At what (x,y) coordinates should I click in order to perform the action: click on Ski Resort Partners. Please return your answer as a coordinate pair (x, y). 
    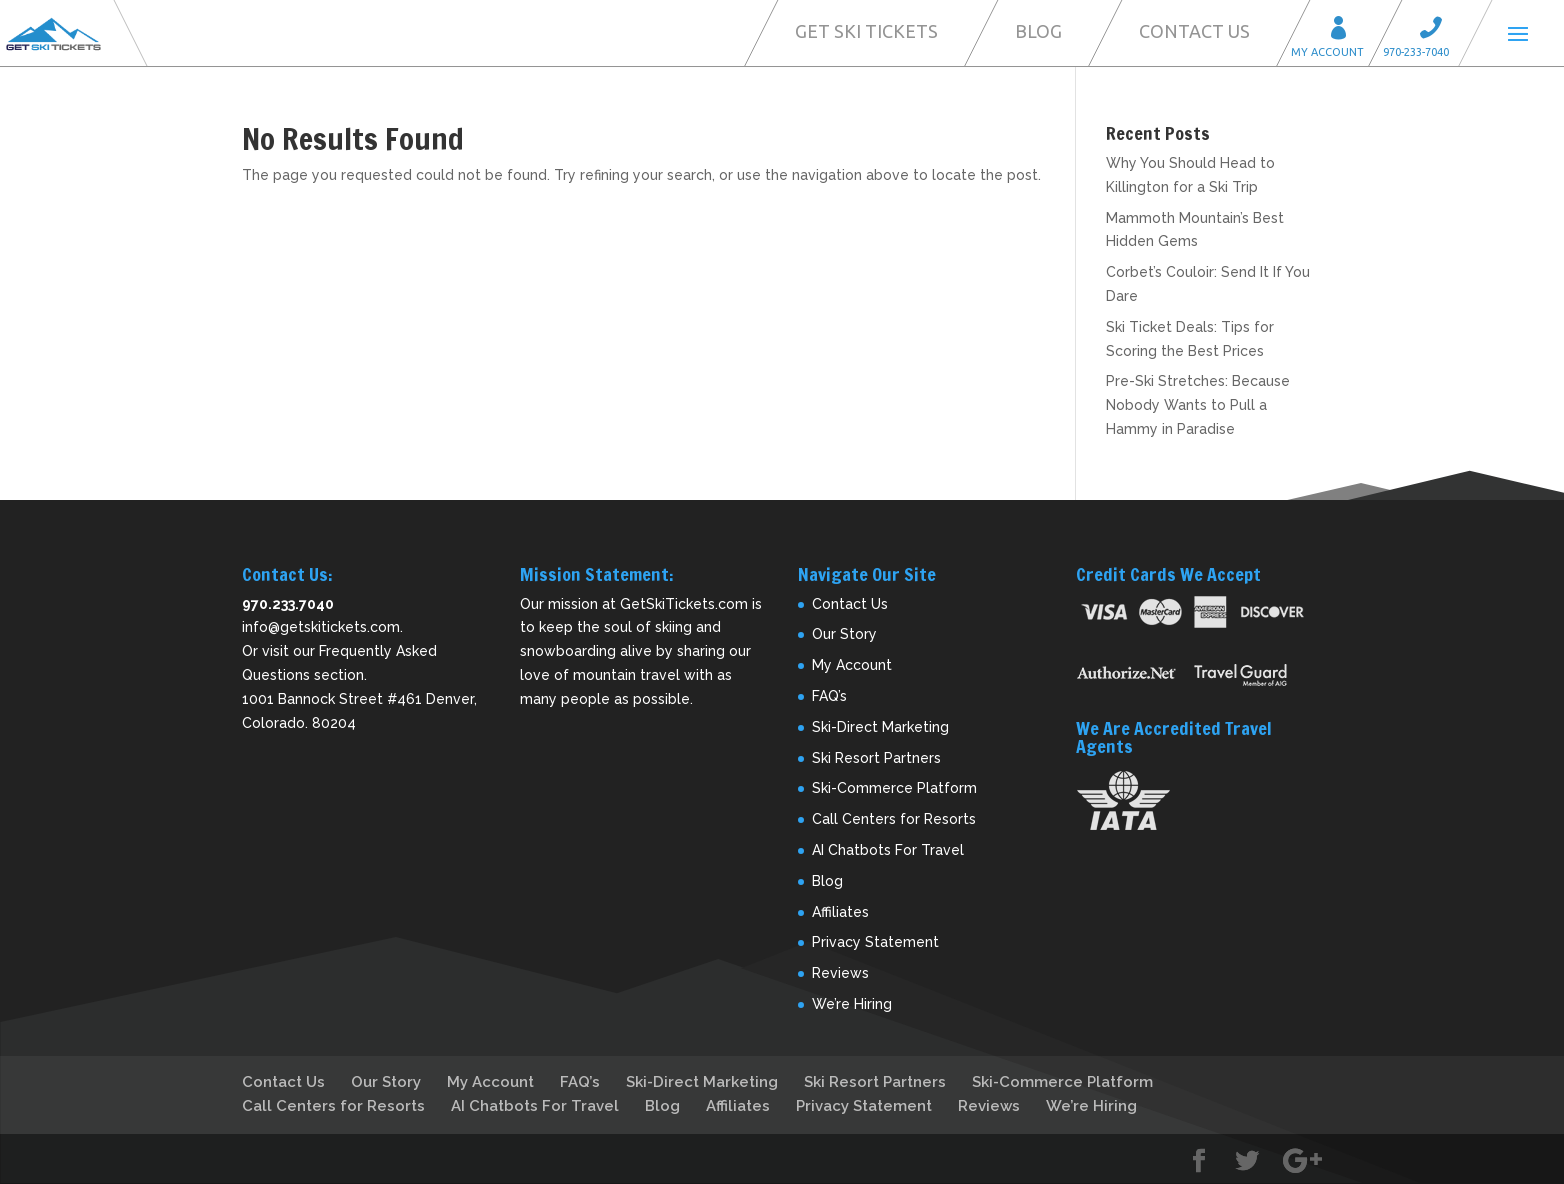
    Looking at the image, I should click on (876, 758).